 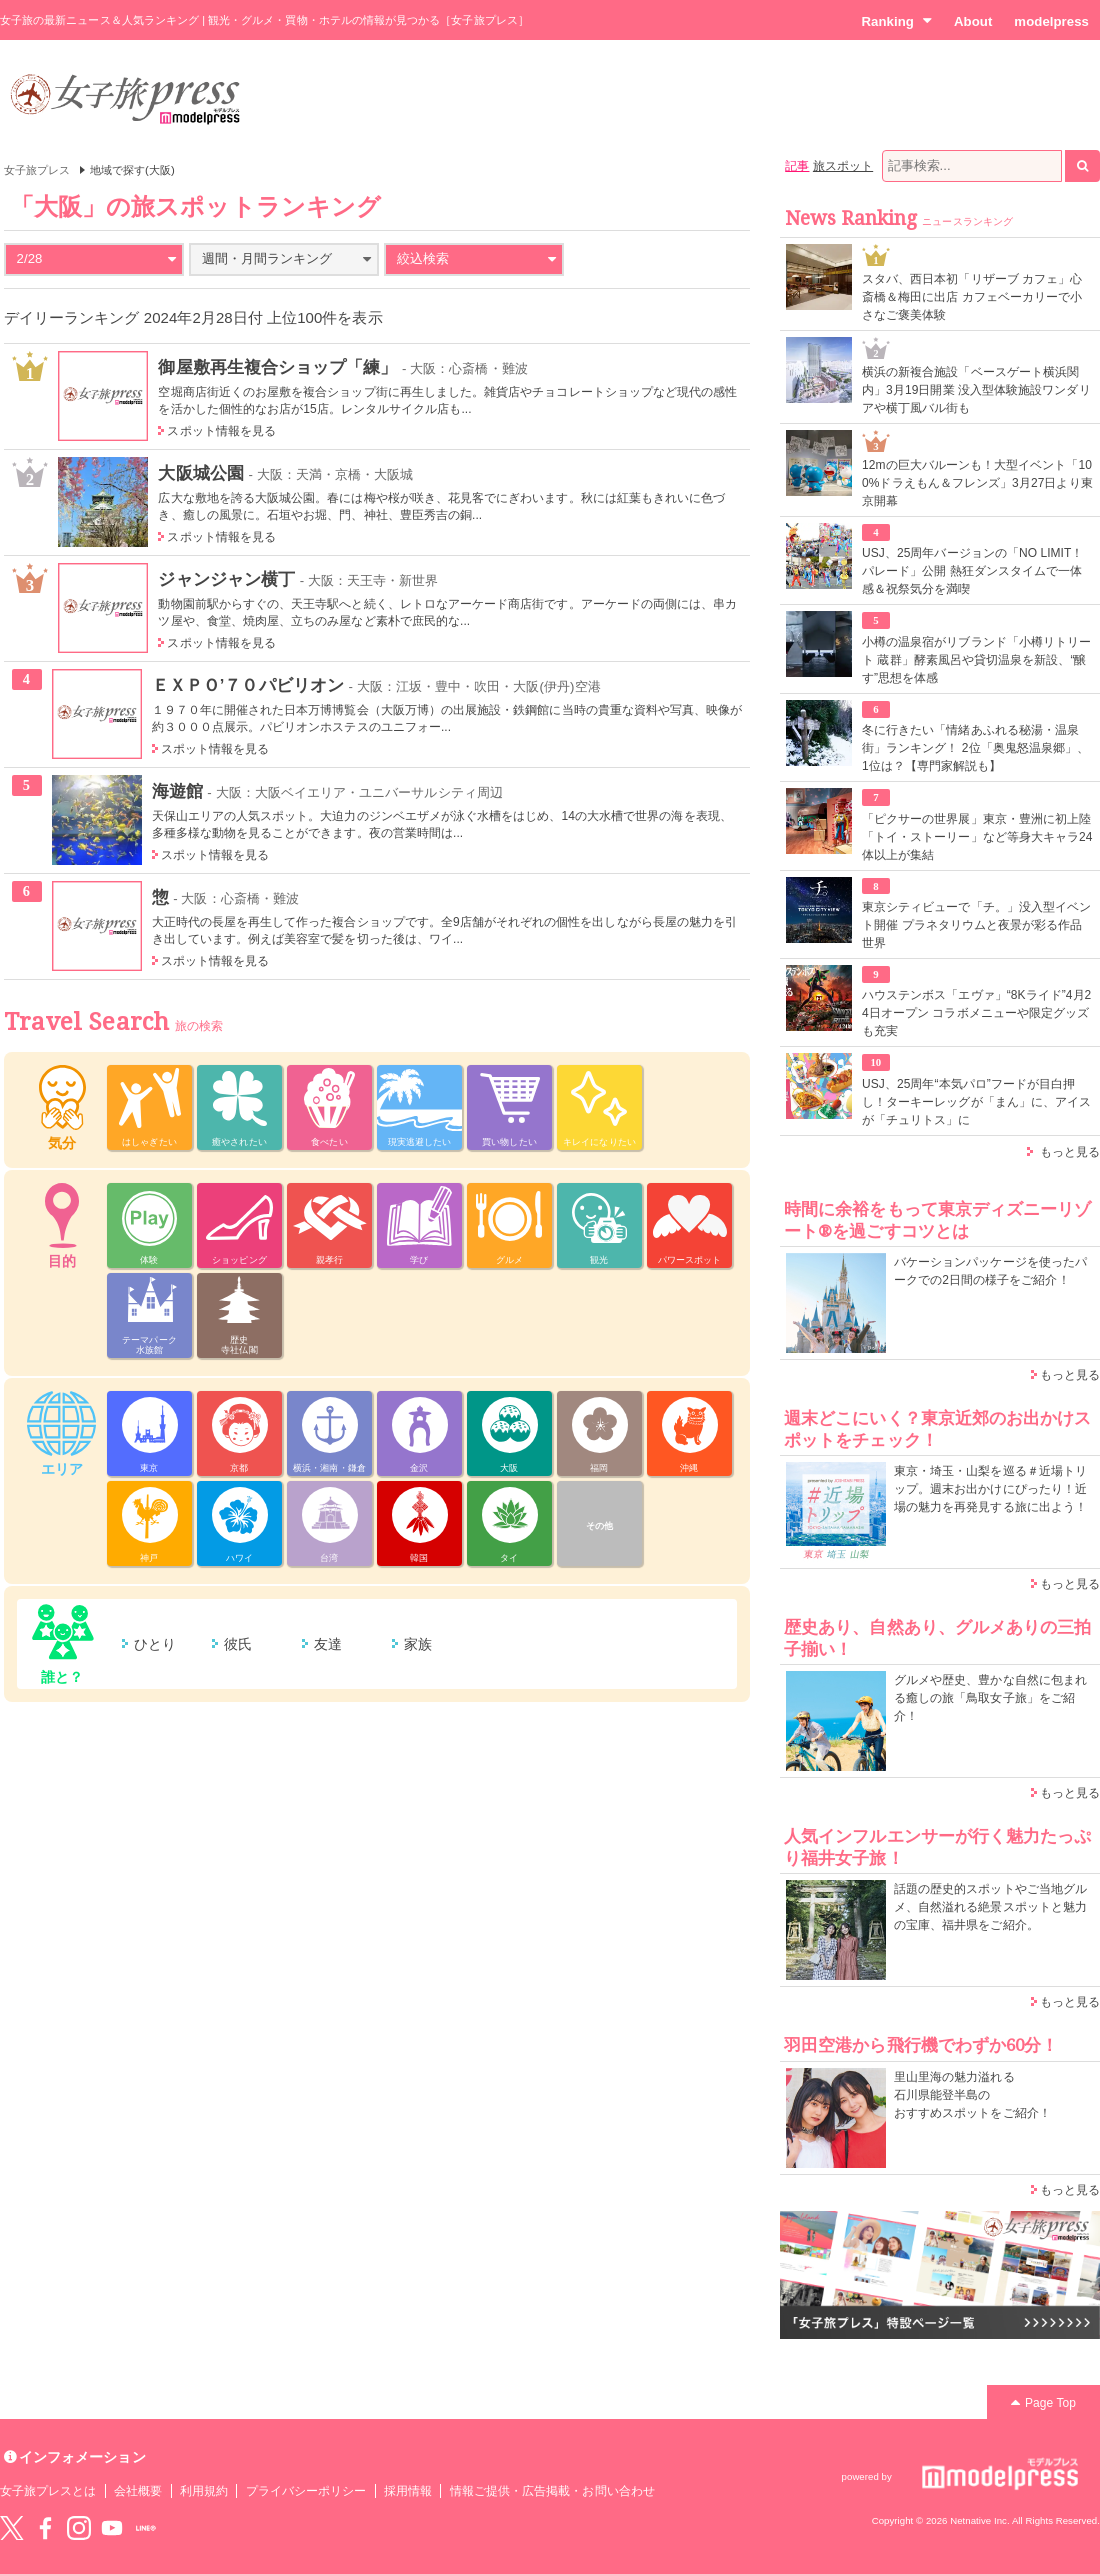 What do you see at coordinates (552, 2491) in the screenshot?
I see `情報ご提供・広告掲載・お問い合わせ` at bounding box center [552, 2491].